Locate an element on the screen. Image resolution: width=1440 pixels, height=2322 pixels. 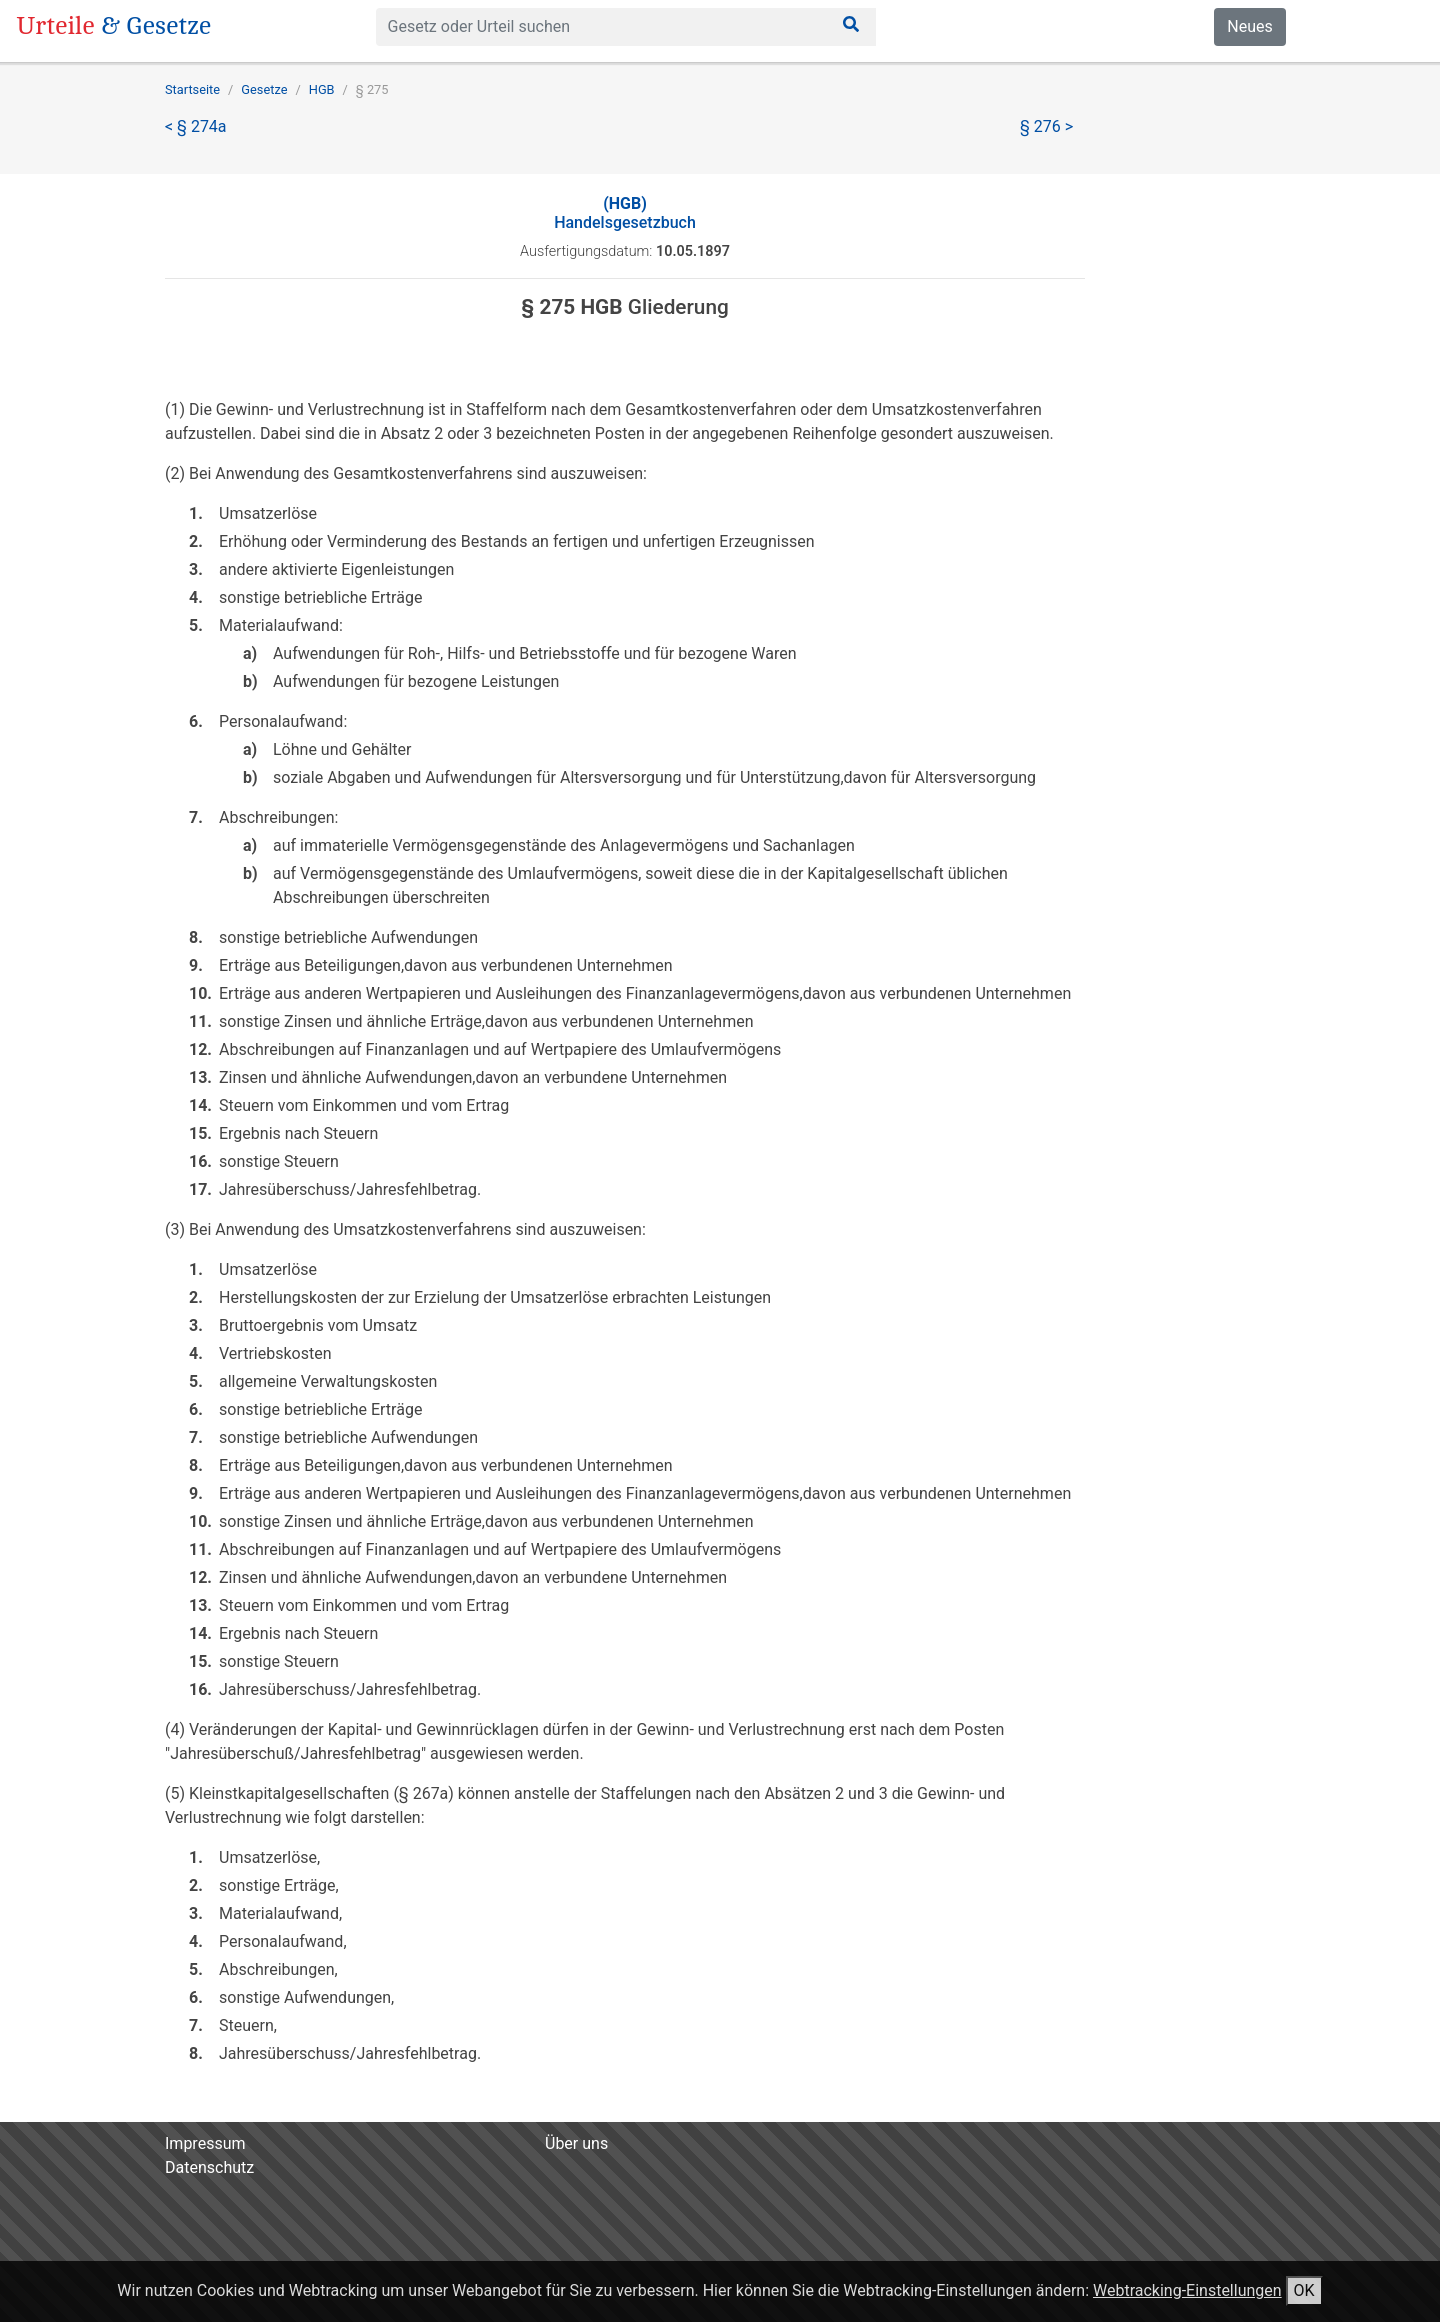
OK is located at coordinates (1304, 2290).